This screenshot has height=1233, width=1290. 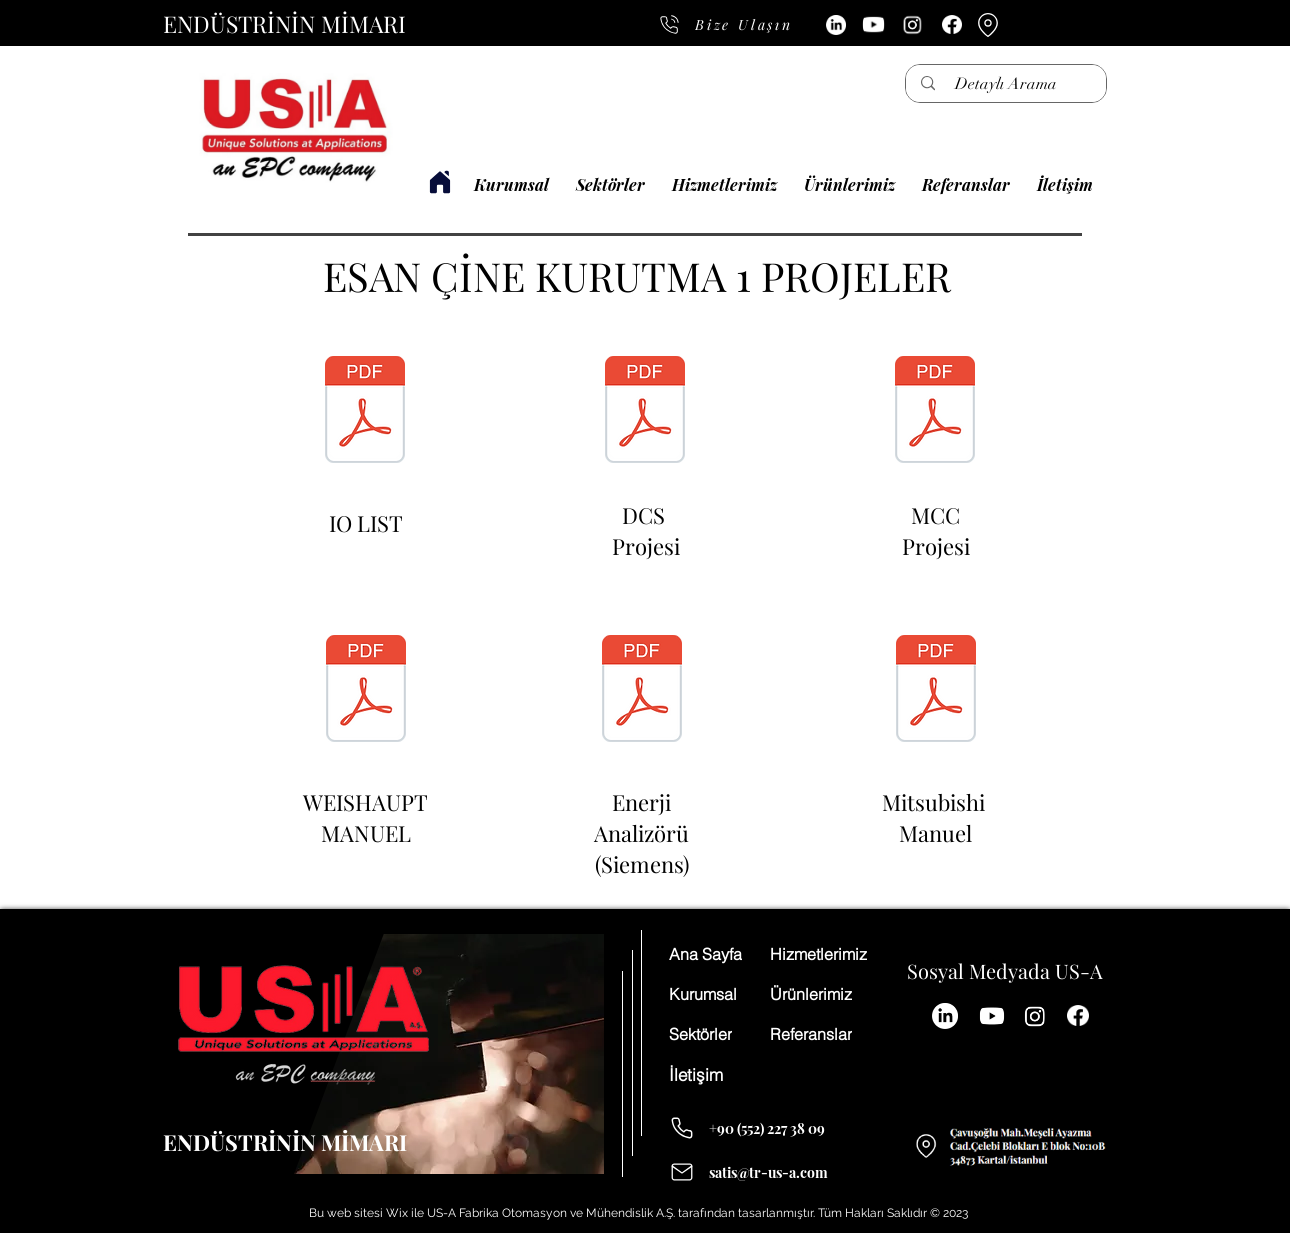 What do you see at coordinates (642, 691) in the screenshot?
I see `[7KM32201BA011EA0_datasheet_tr.pdf]` at bounding box center [642, 691].